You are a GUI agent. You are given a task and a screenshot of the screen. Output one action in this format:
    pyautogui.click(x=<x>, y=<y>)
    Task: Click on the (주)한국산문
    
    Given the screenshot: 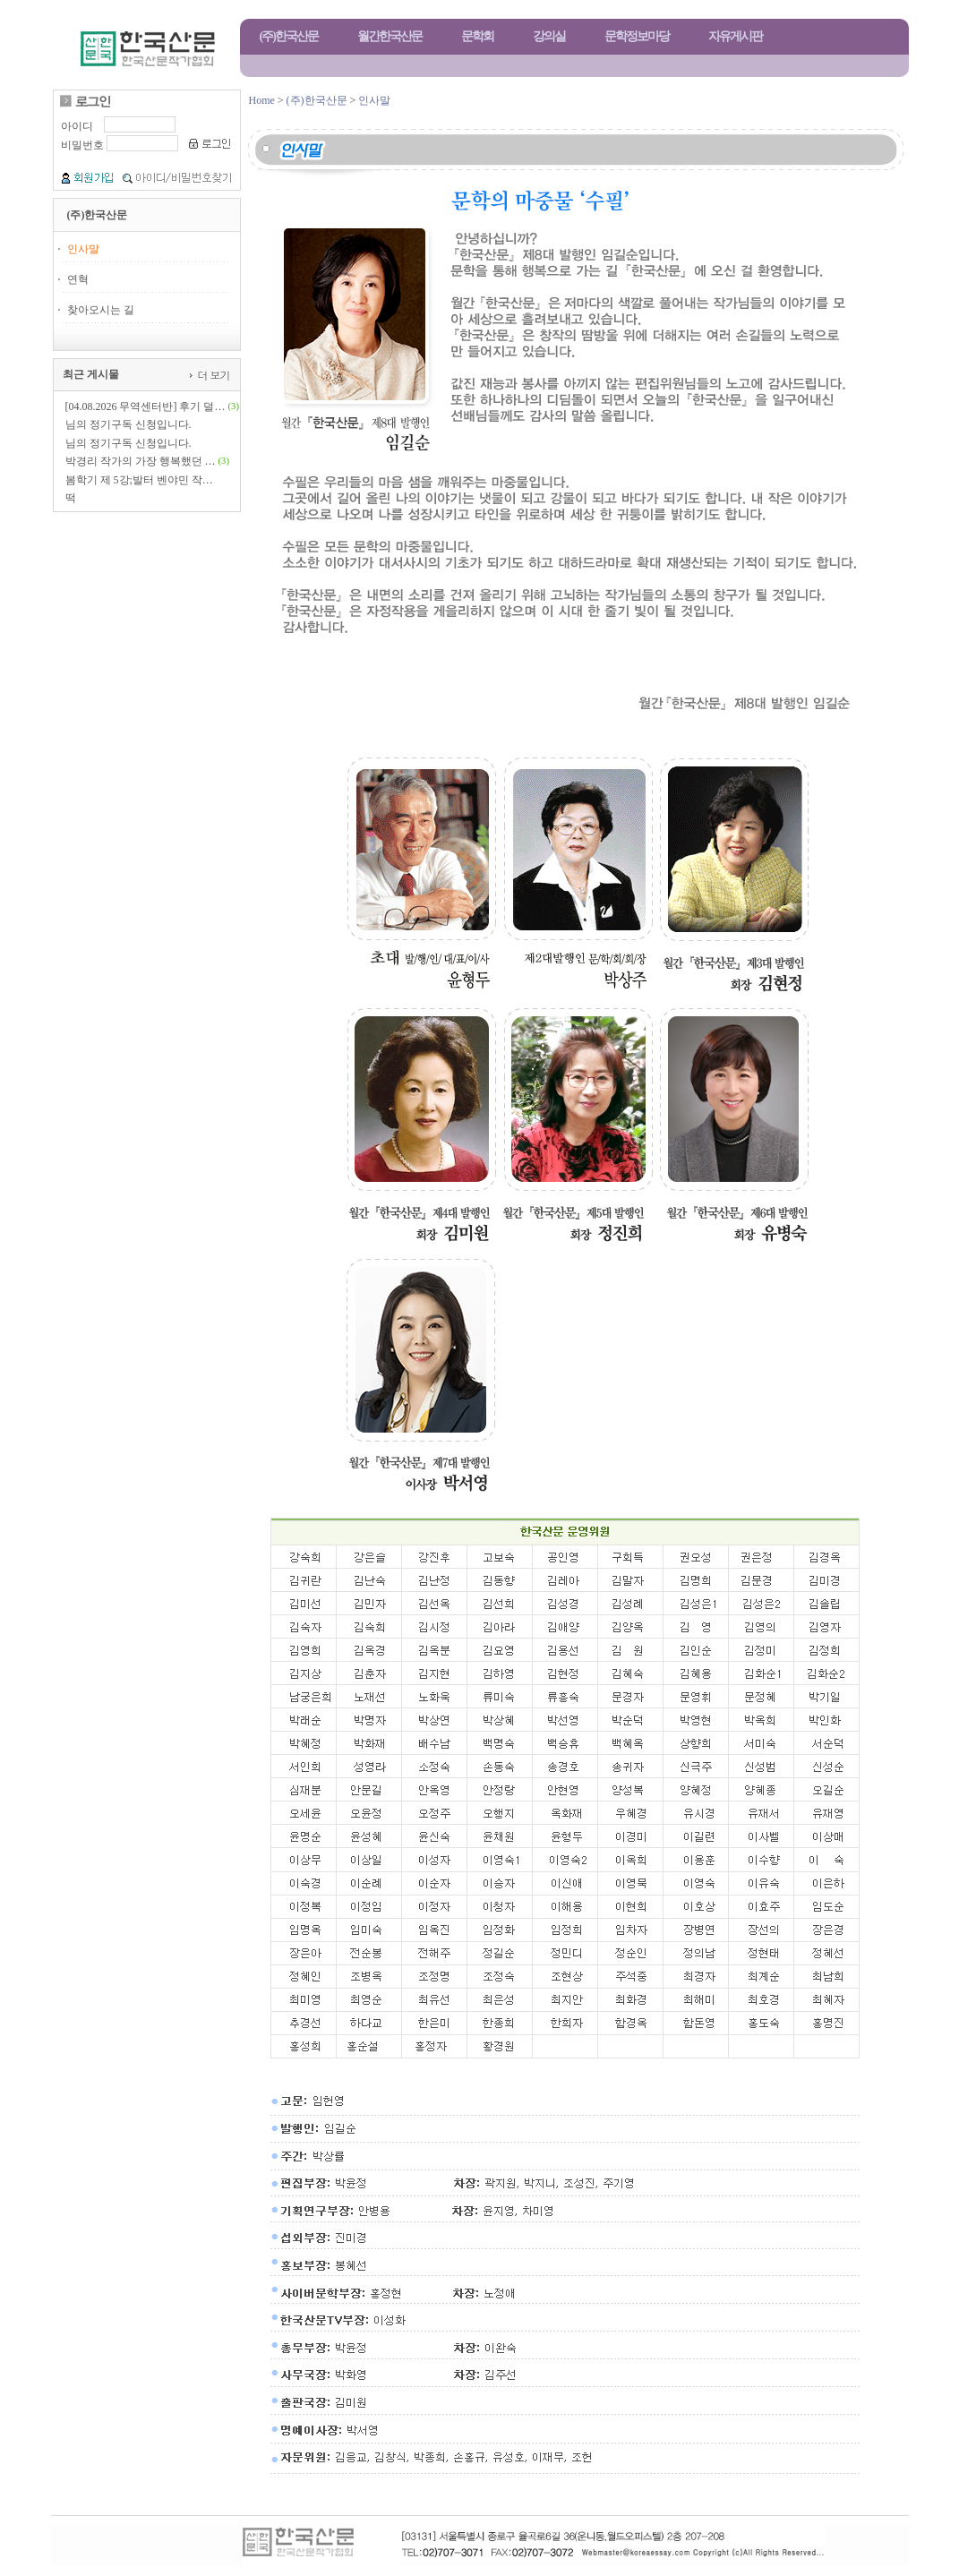 What is the action you would take?
    pyautogui.click(x=289, y=36)
    